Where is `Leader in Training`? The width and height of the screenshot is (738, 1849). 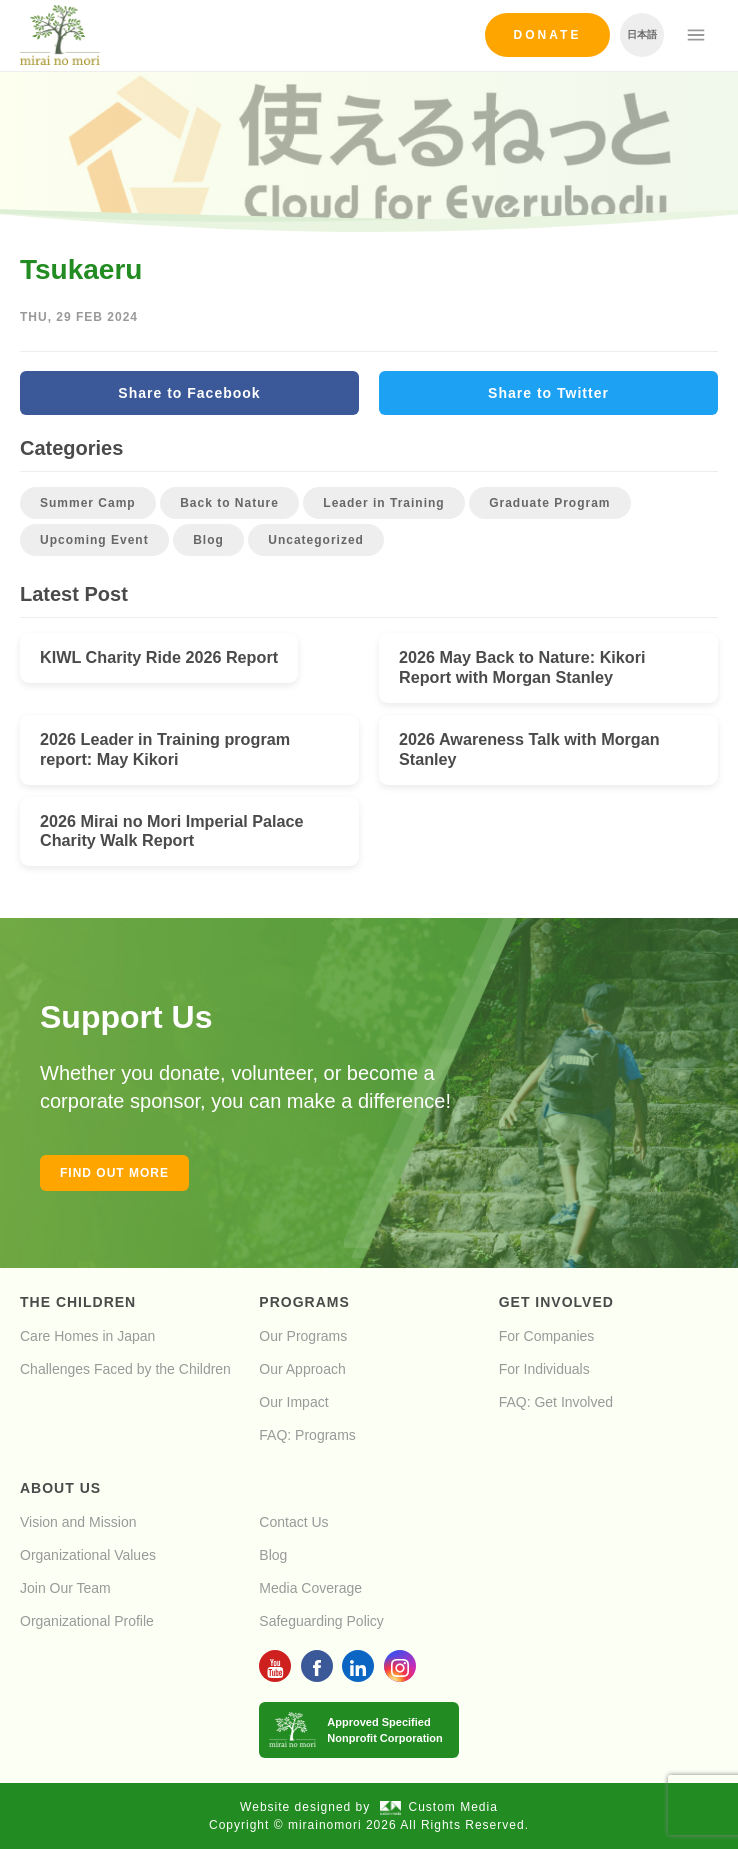 Leader in Training is located at coordinates (383, 503).